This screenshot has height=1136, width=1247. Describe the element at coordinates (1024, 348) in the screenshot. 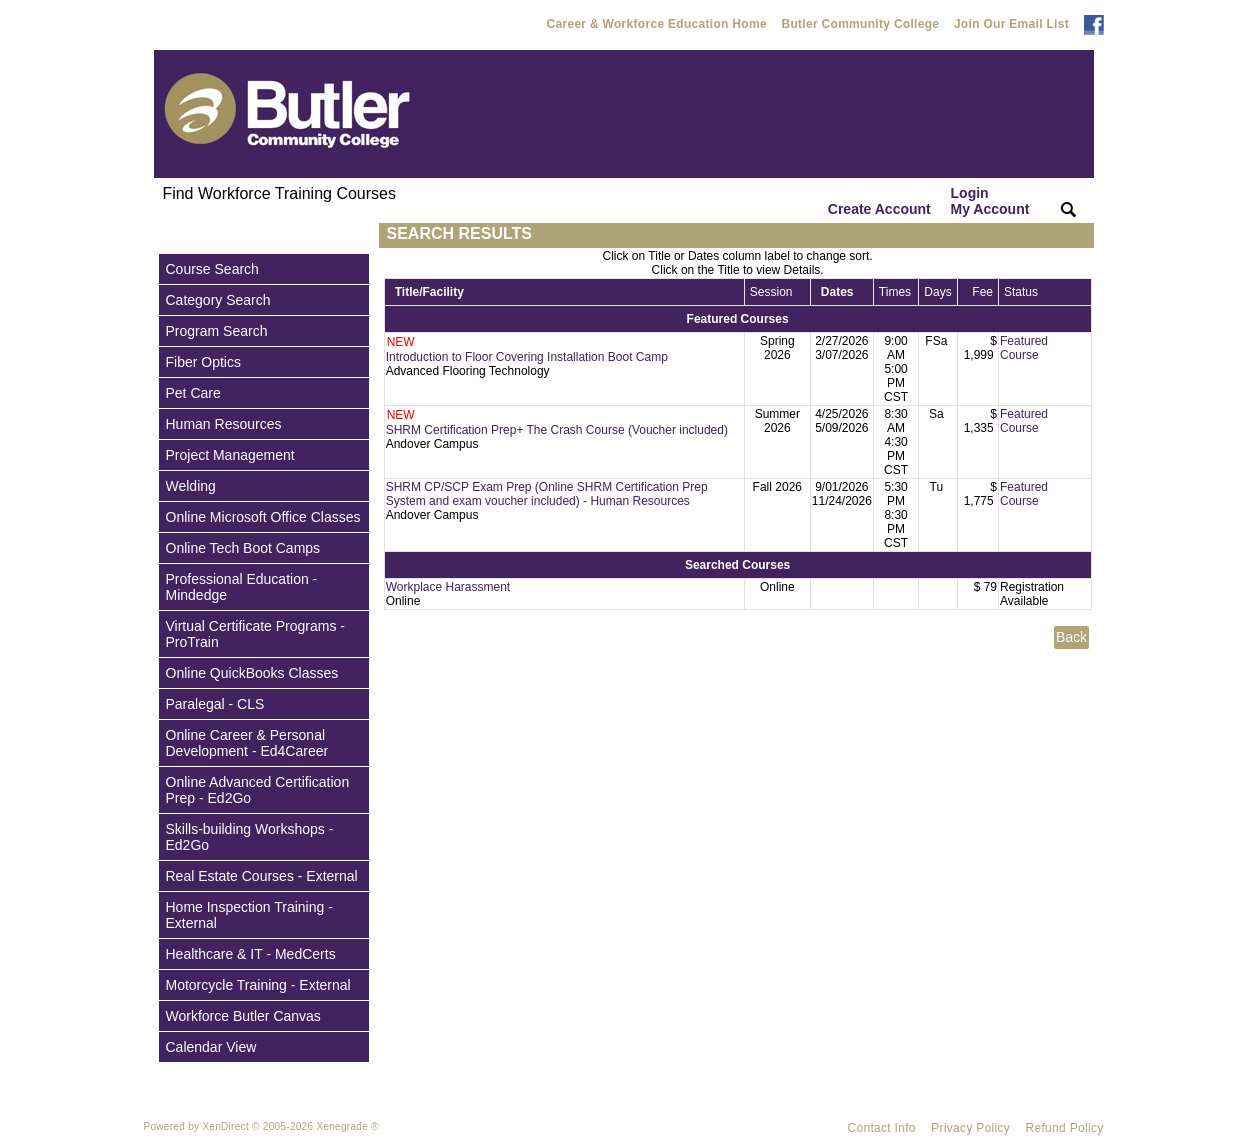

I see `Featured Course` at that location.